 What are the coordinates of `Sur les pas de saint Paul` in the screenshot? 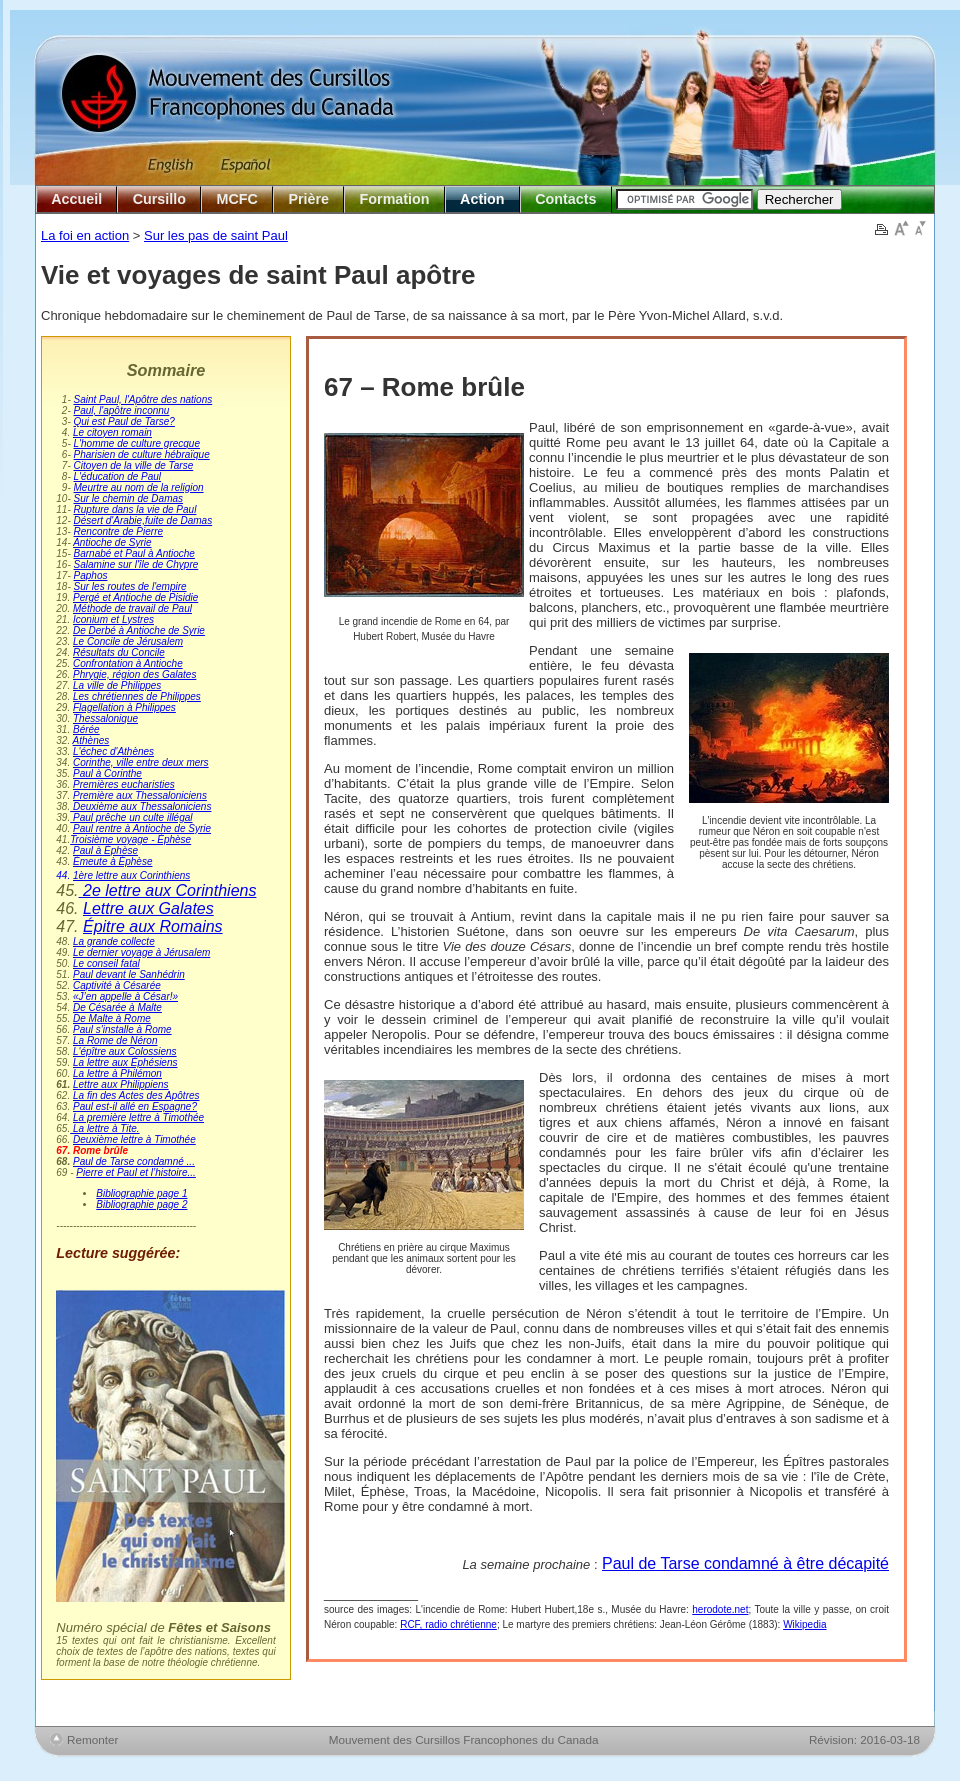 It's located at (216, 235).